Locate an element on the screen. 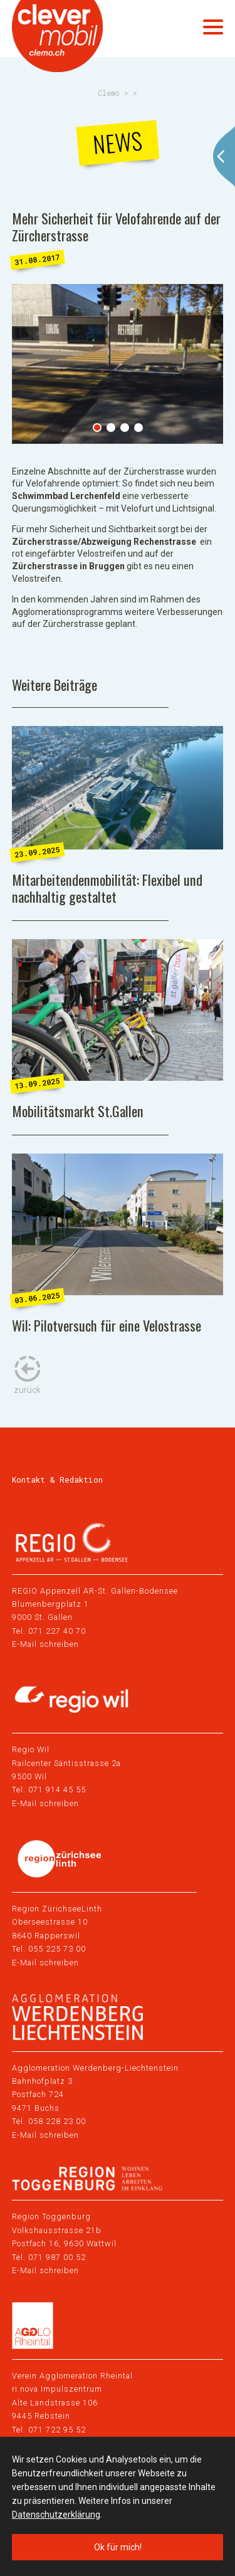  E-Mail schreiben is located at coordinates (45, 1644).